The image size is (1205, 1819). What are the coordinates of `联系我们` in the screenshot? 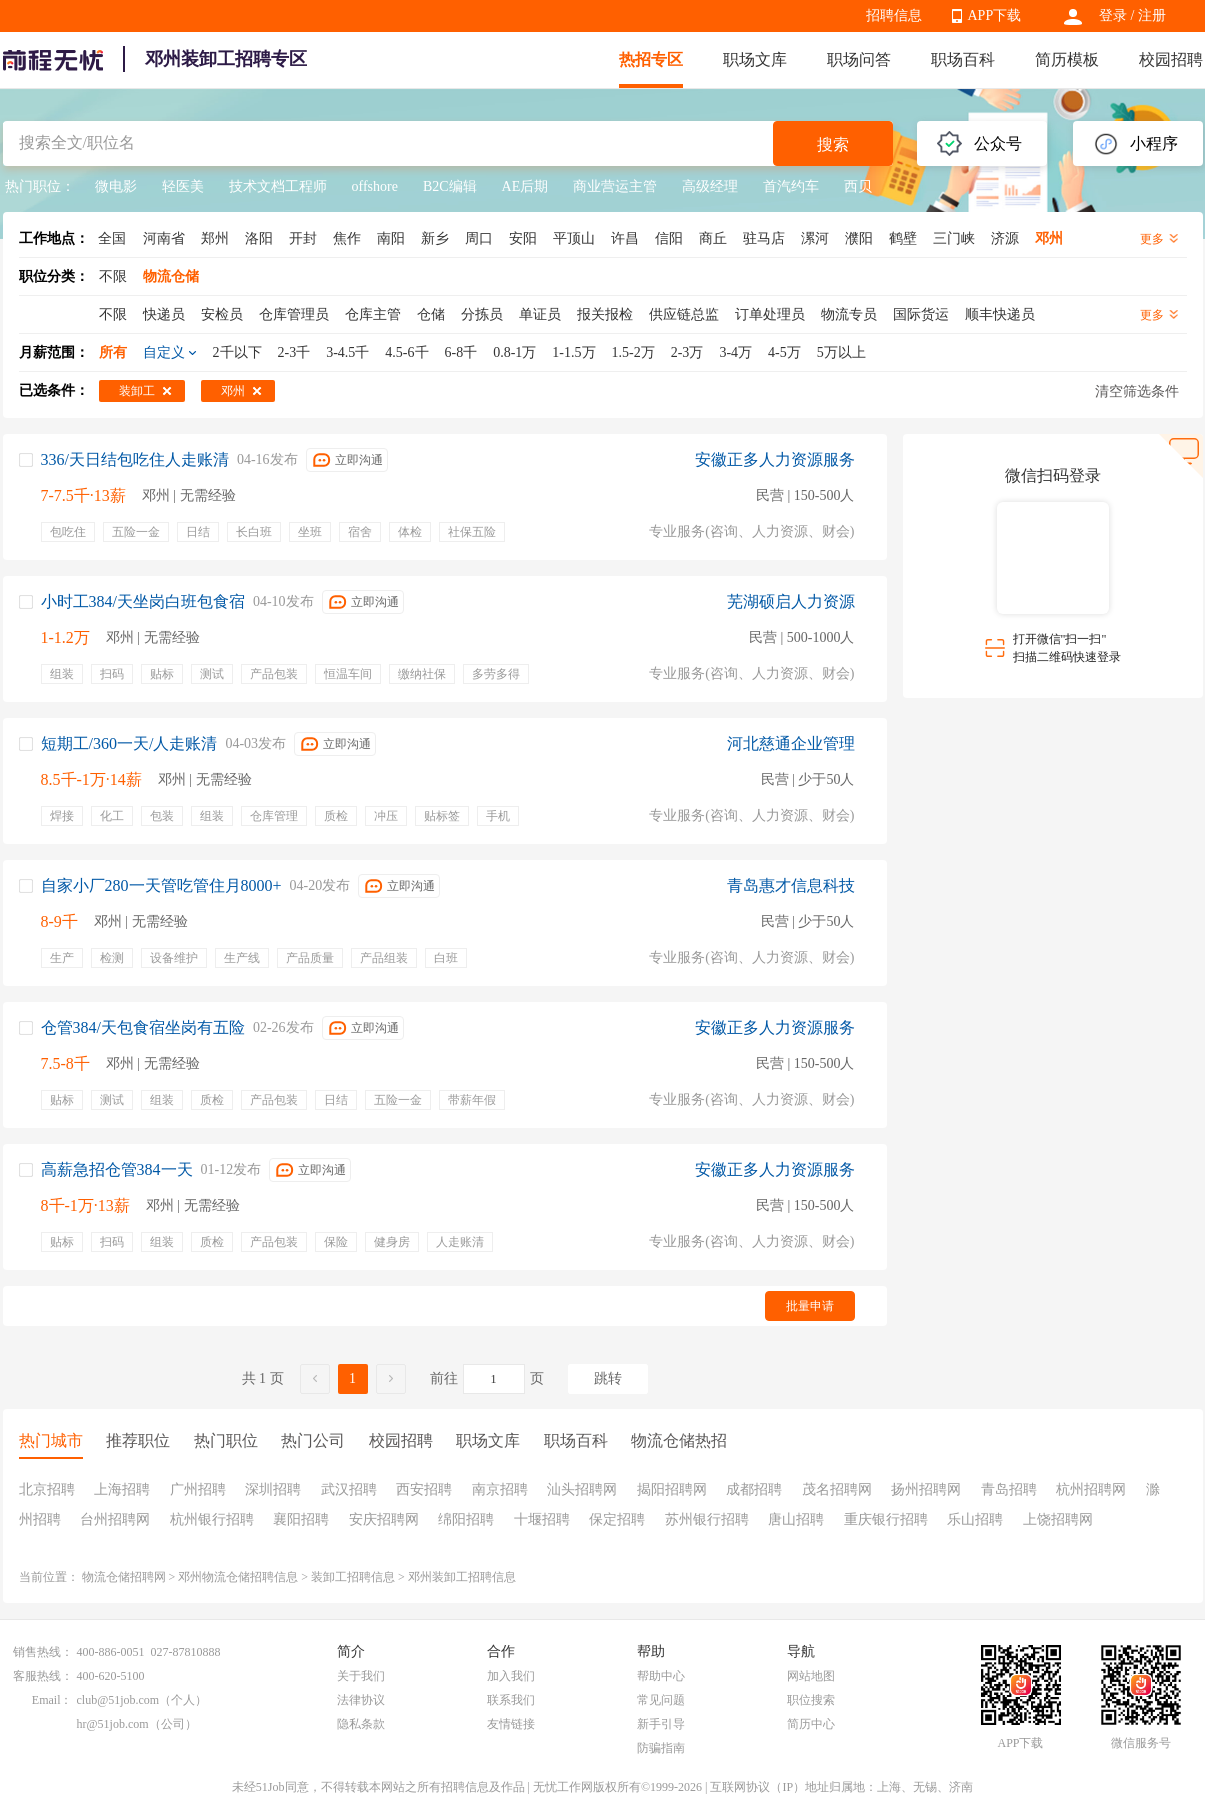 It's located at (511, 1700).